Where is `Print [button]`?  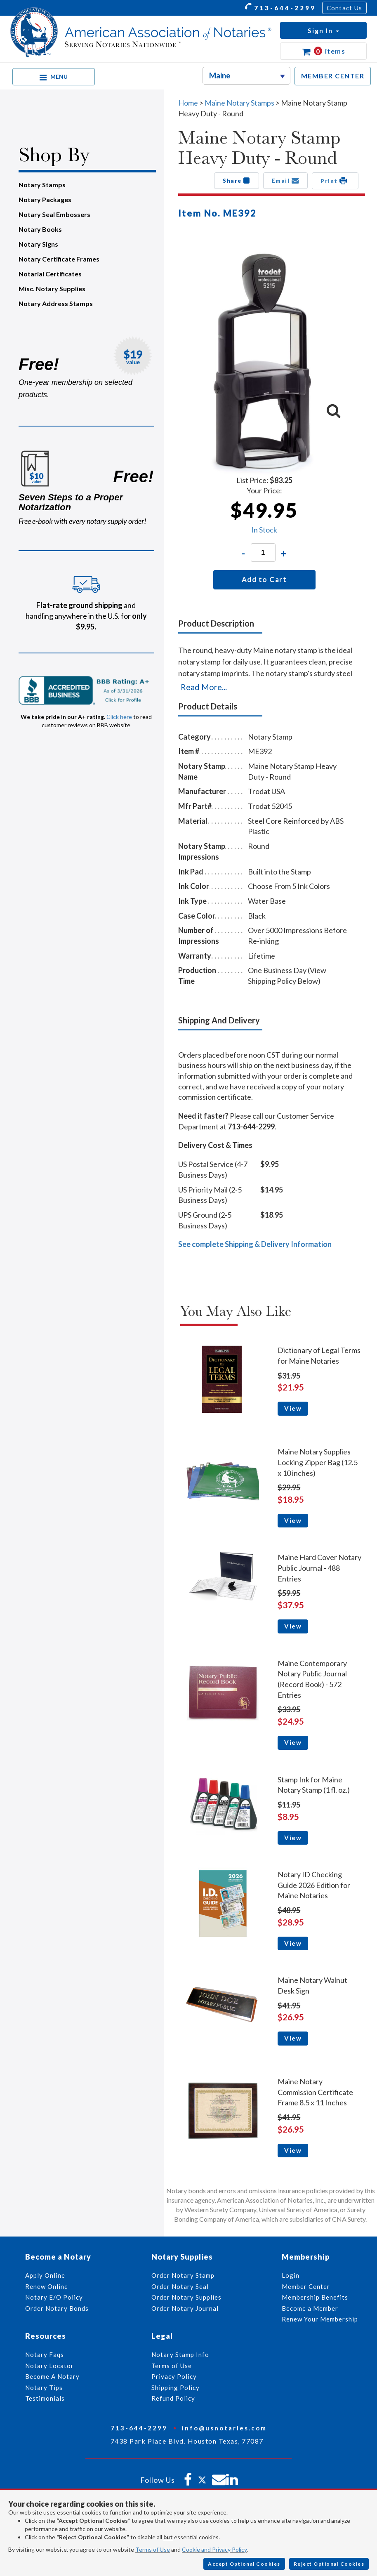 Print [button] is located at coordinates (335, 180).